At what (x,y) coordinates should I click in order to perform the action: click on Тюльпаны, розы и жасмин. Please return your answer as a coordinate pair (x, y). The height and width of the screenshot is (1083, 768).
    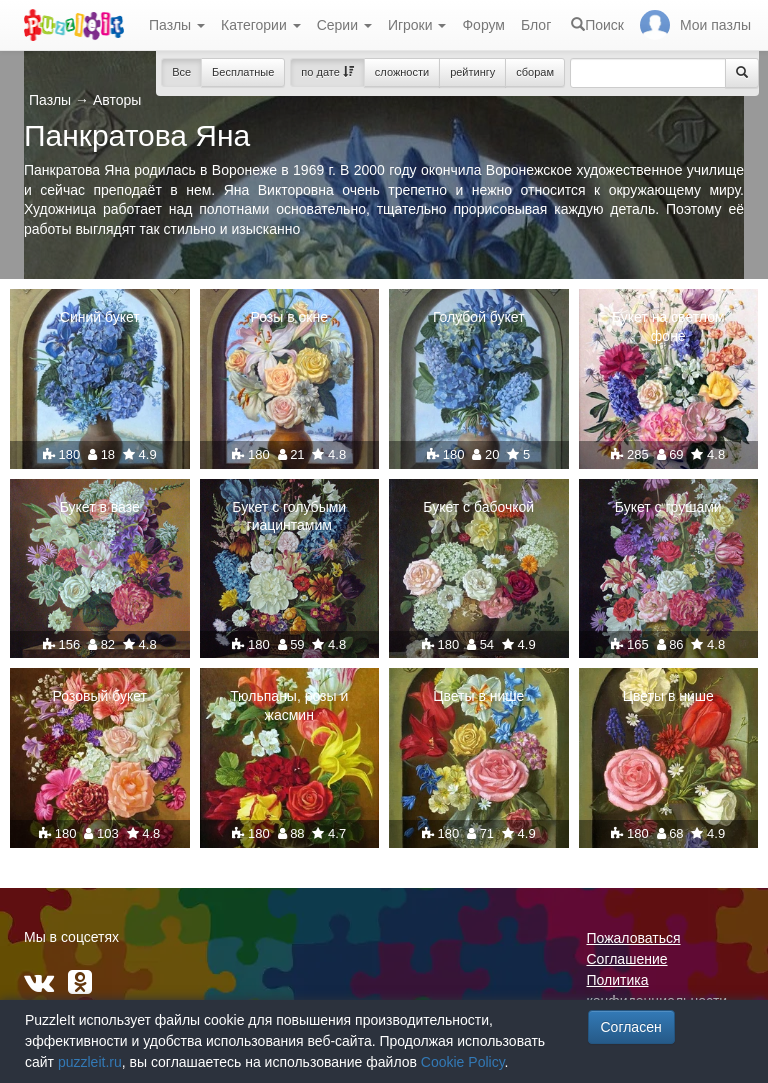
    Looking at the image, I should click on (289, 705).